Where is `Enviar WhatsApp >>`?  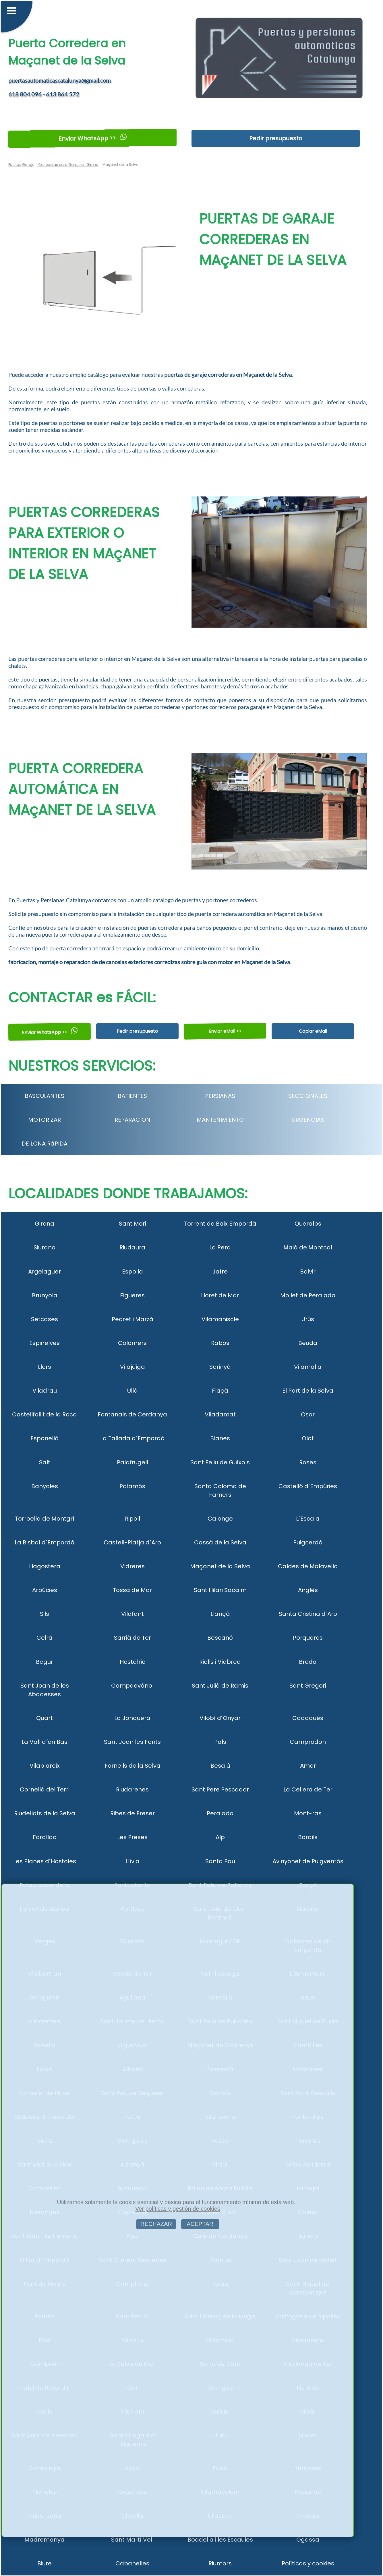
Enviar WhatsApp >> is located at coordinates (93, 138).